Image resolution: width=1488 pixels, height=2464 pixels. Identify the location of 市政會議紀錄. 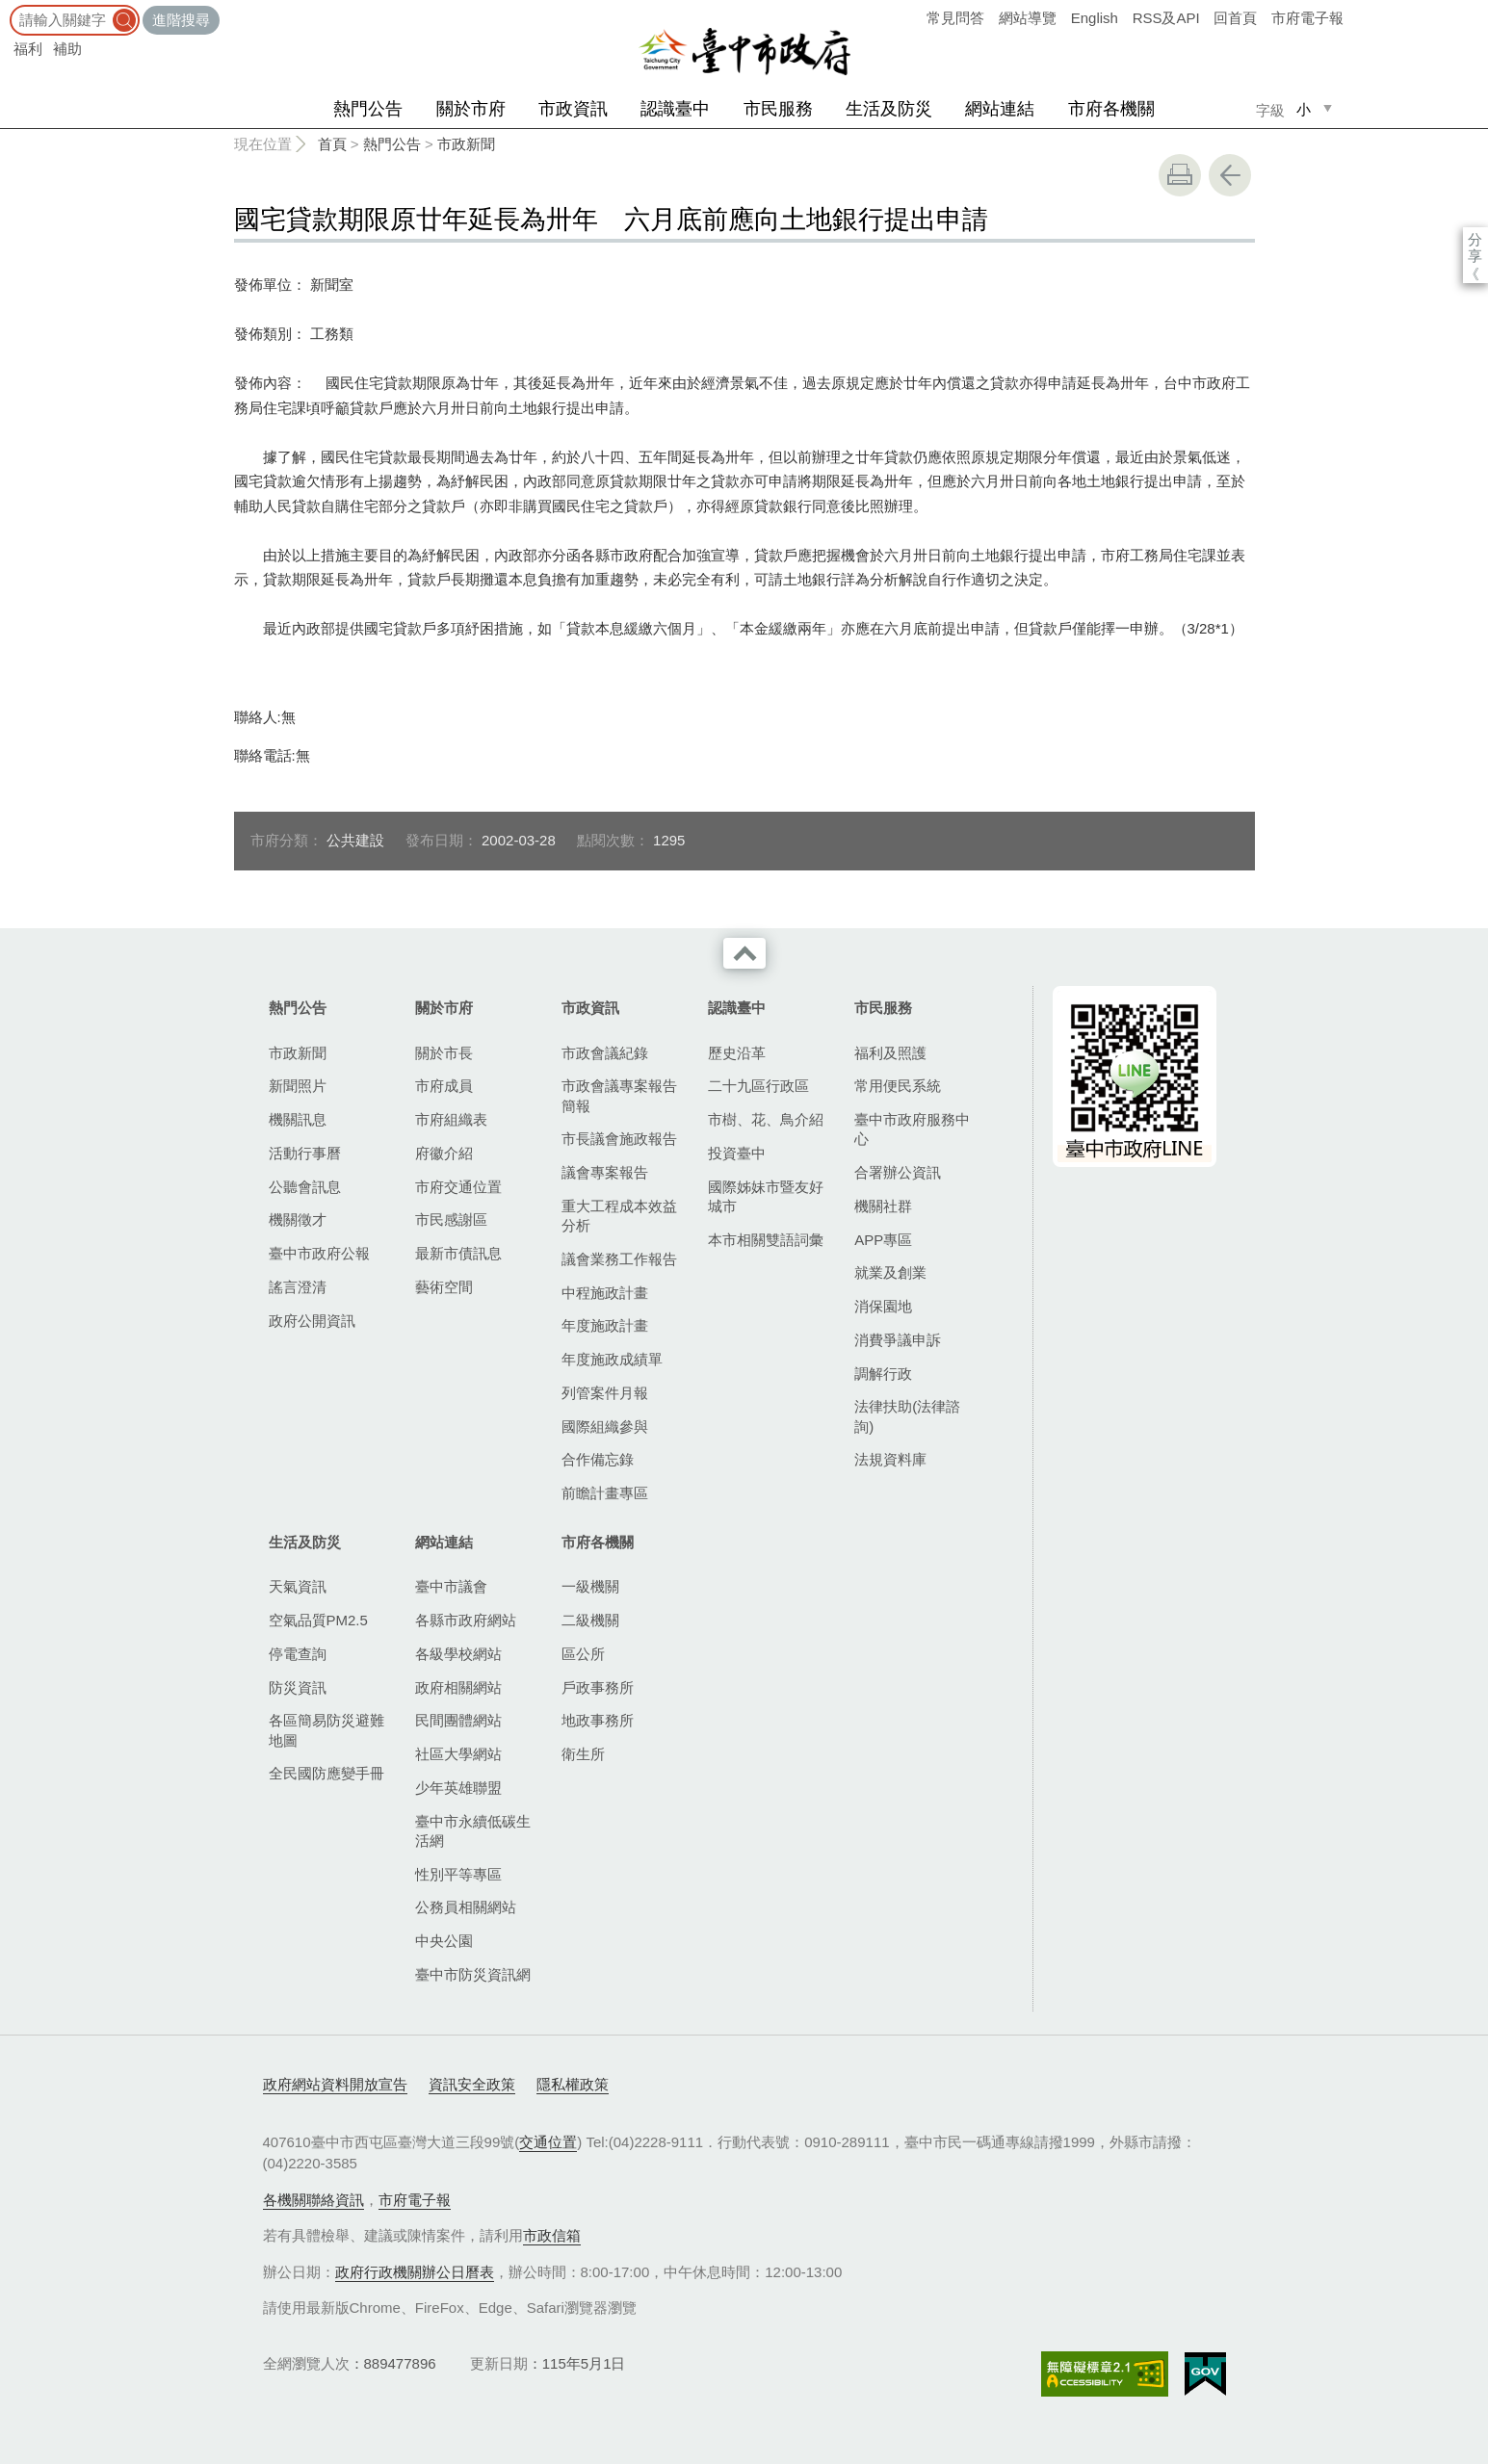
(604, 1053).